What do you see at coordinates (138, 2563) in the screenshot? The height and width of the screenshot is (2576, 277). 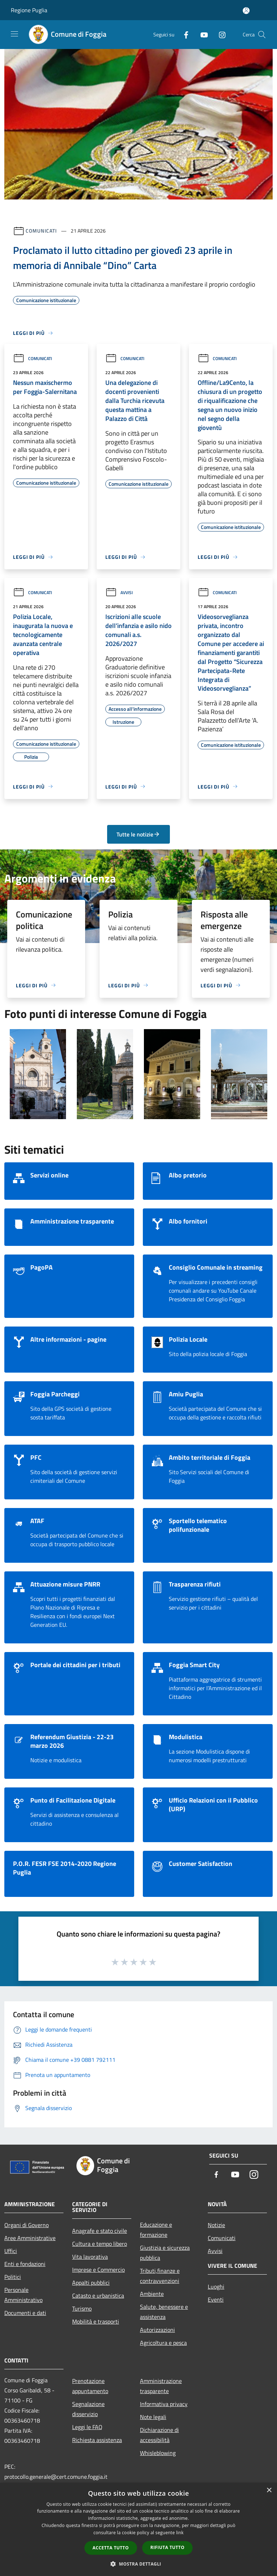 I see `[button]` at bounding box center [138, 2563].